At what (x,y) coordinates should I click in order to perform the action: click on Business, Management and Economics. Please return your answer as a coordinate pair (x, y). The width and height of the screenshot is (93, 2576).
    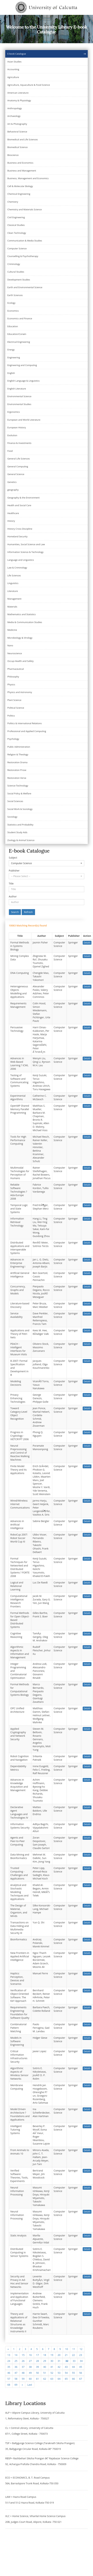
    Looking at the image, I should click on (28, 178).